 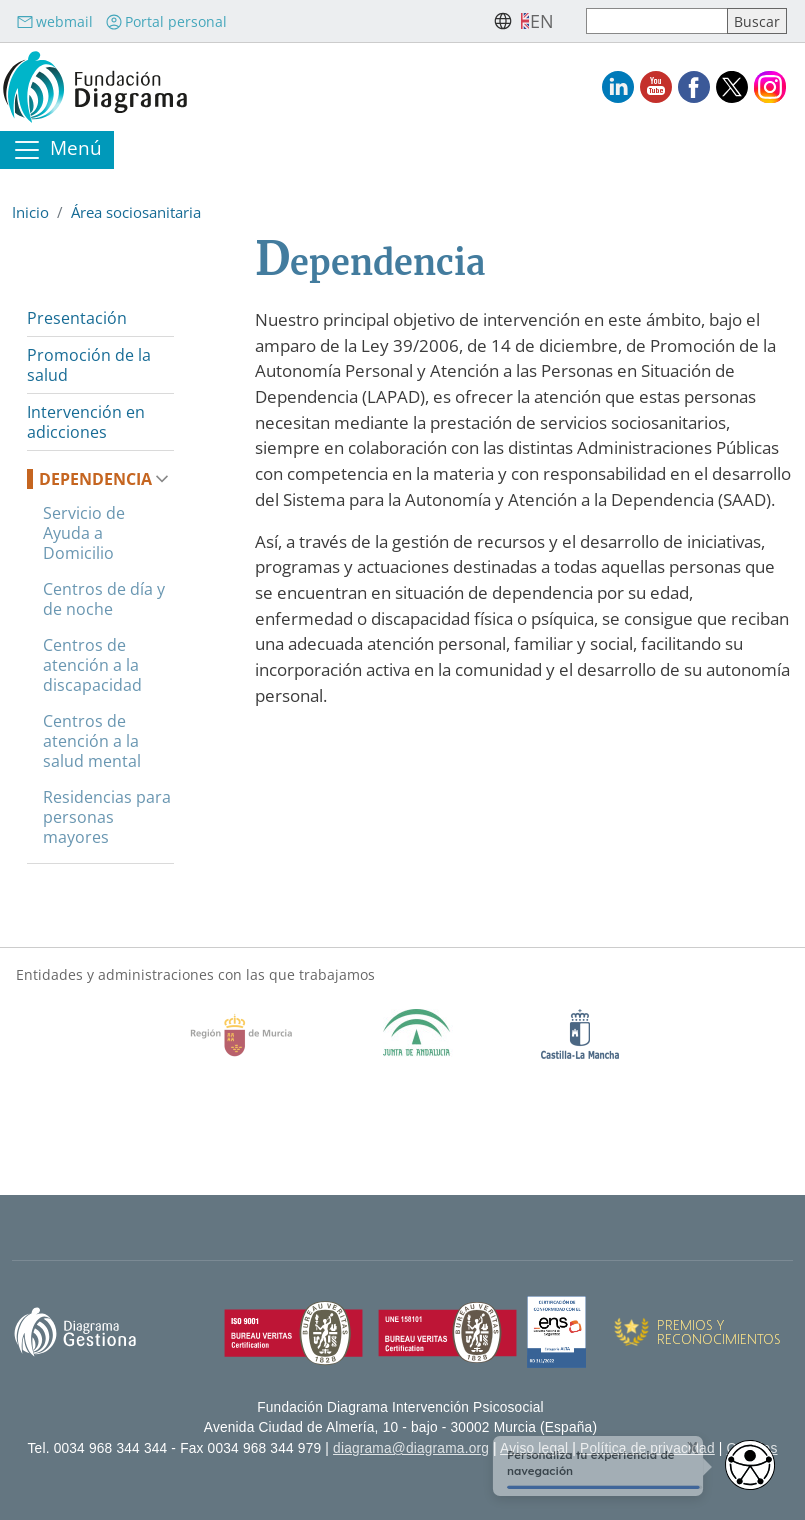 I want to click on Inicio, so click(x=30, y=212).